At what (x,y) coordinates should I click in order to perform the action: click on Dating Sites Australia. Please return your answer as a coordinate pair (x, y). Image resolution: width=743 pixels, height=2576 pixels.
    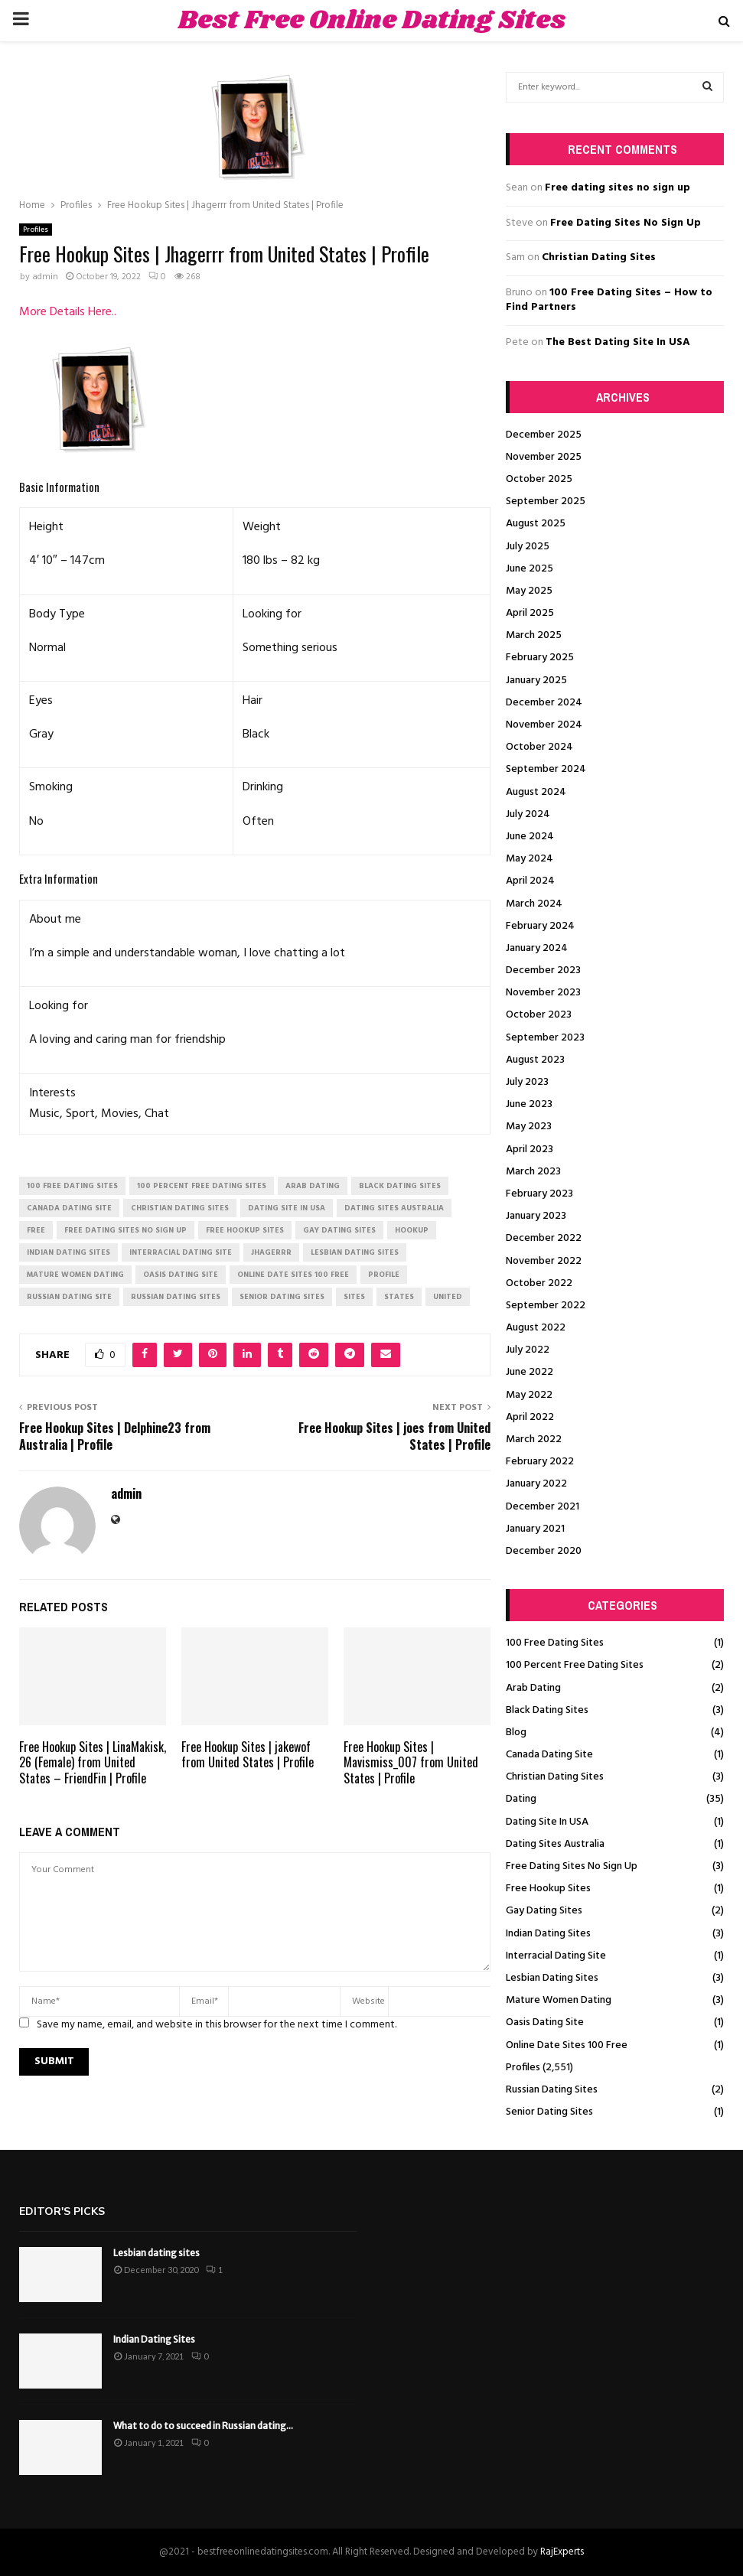
    Looking at the image, I should click on (555, 1844).